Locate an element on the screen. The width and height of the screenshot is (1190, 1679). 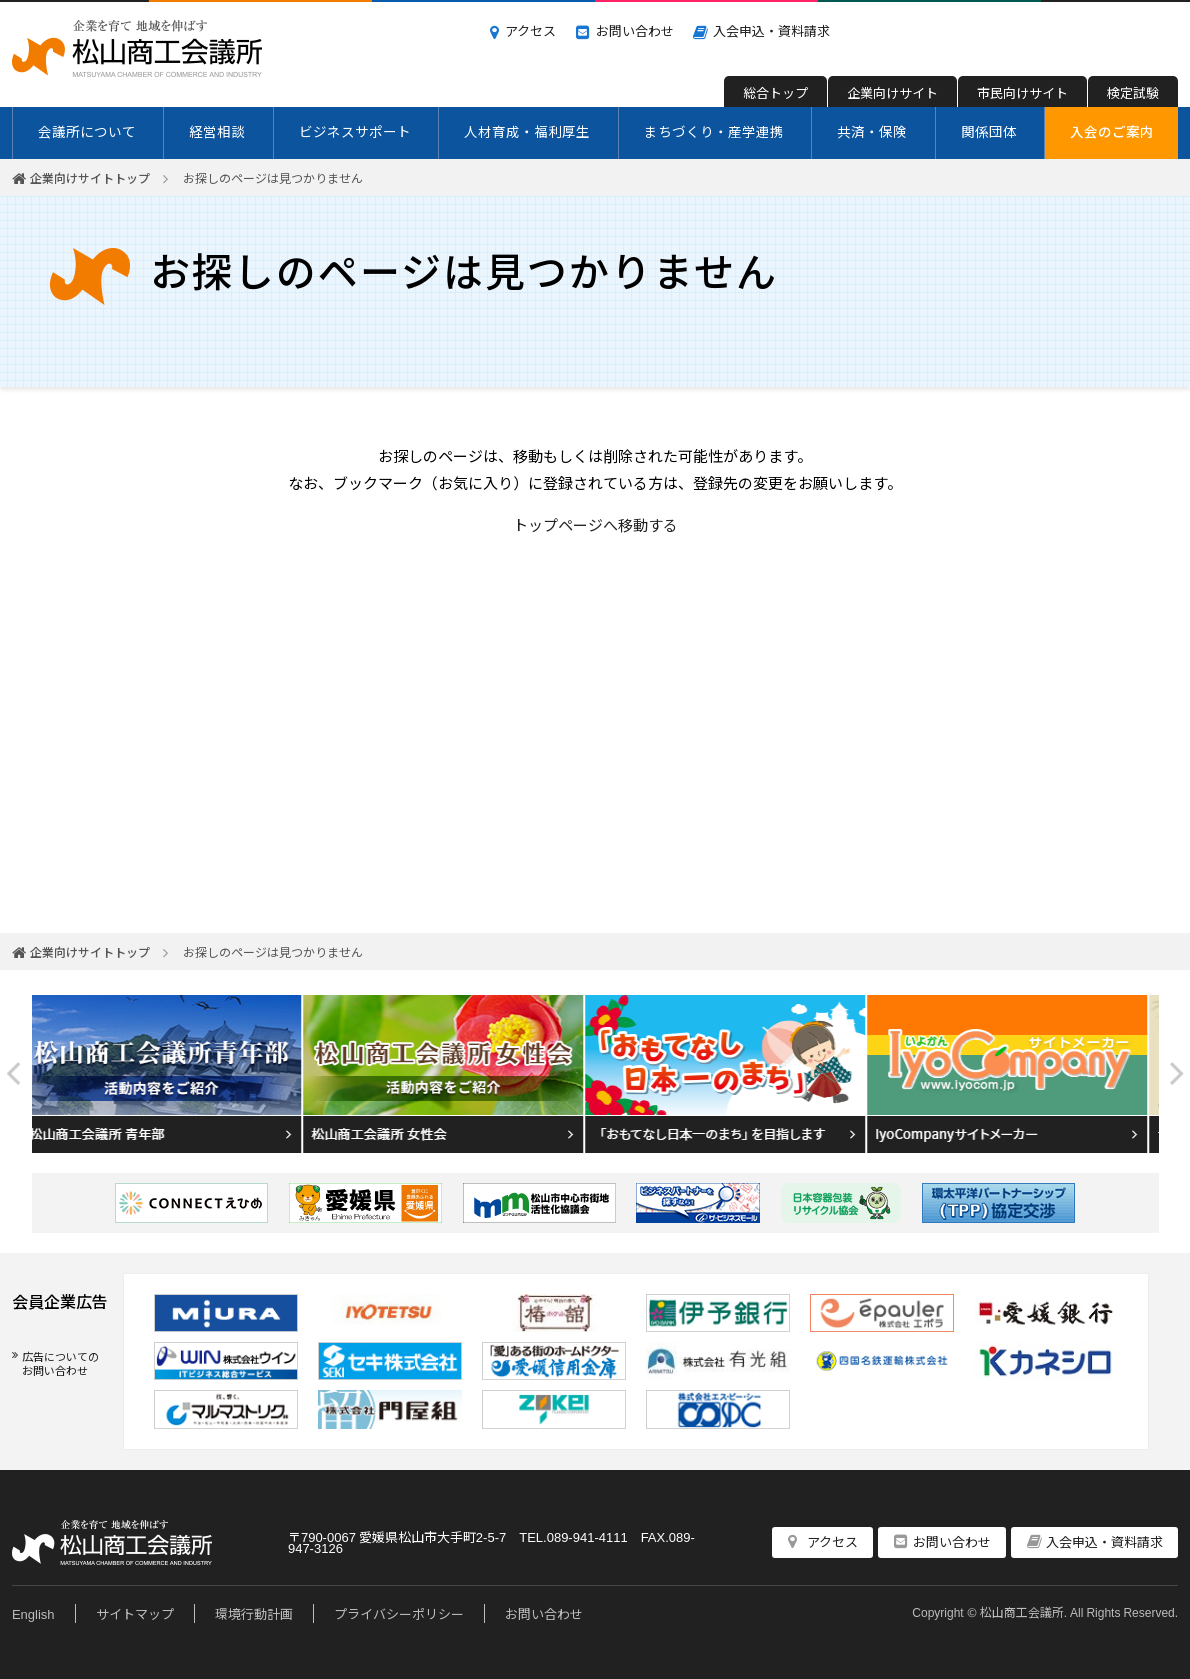
サイトマップ is located at coordinates (135, 1613).